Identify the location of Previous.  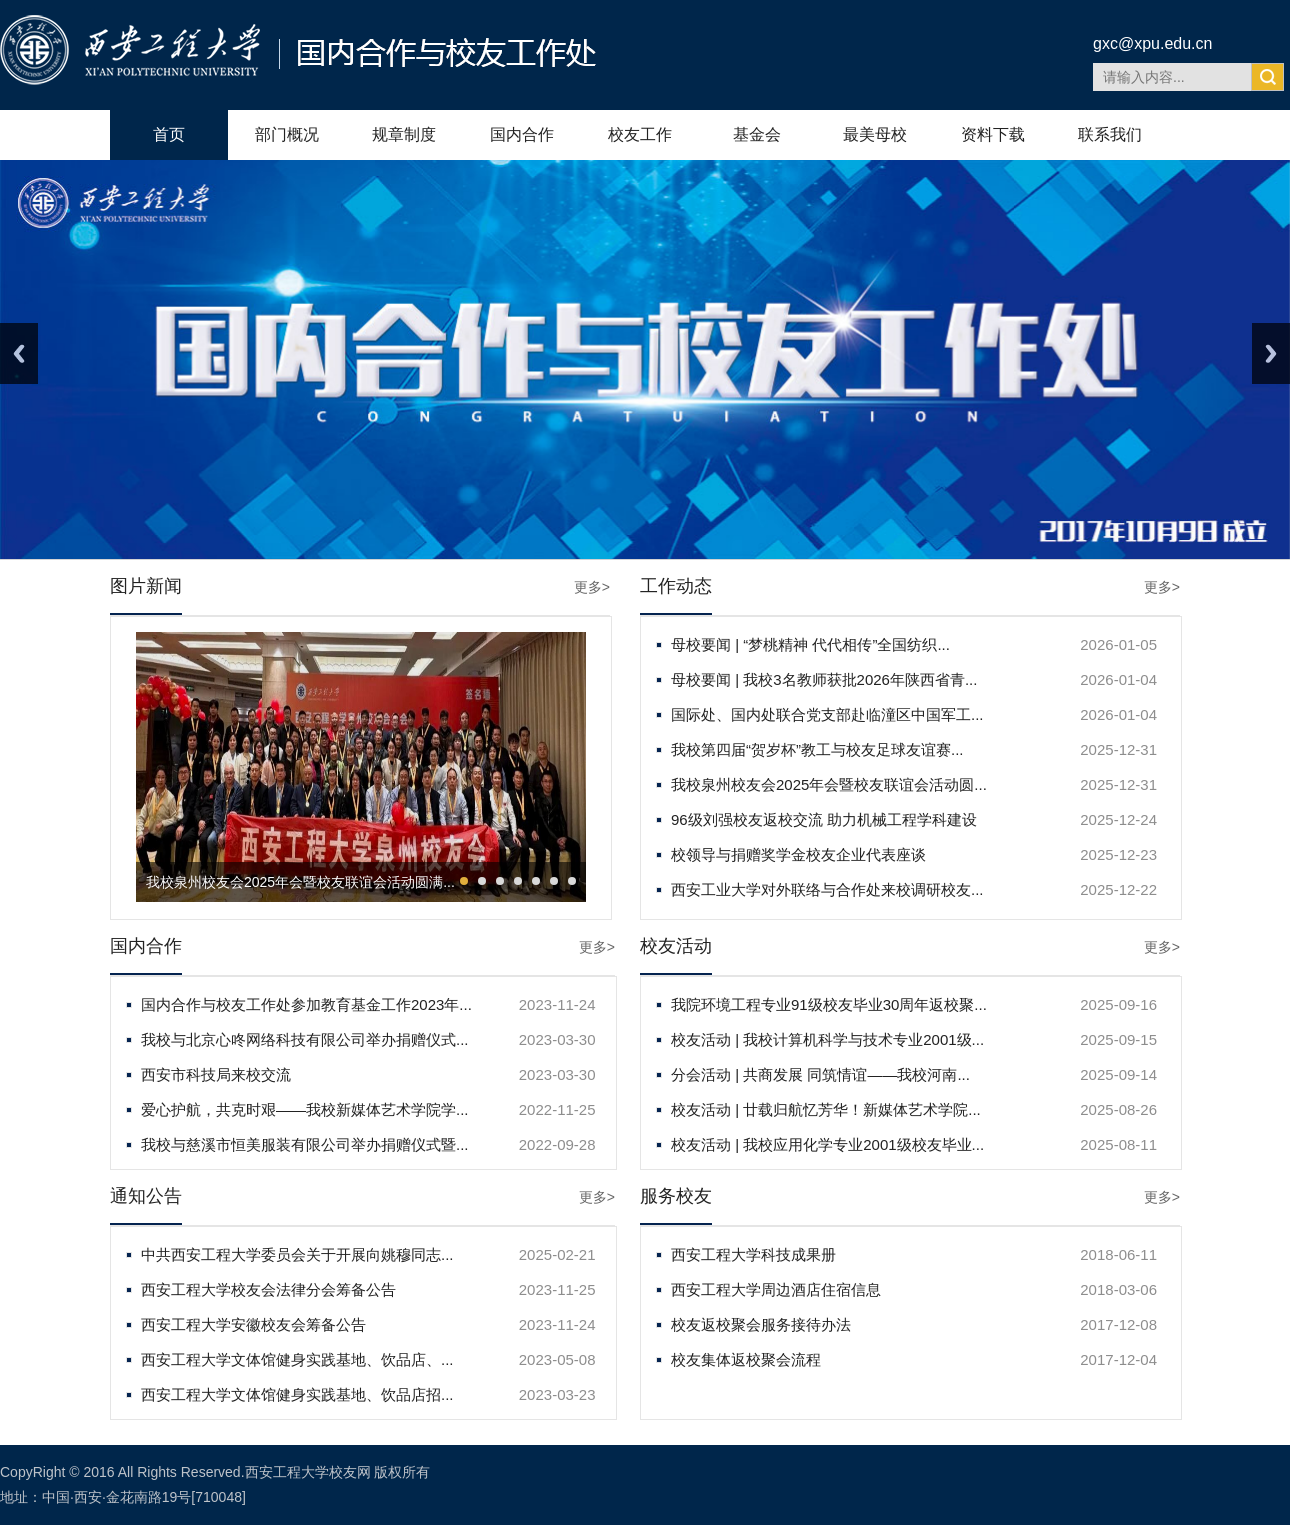
(19, 353).